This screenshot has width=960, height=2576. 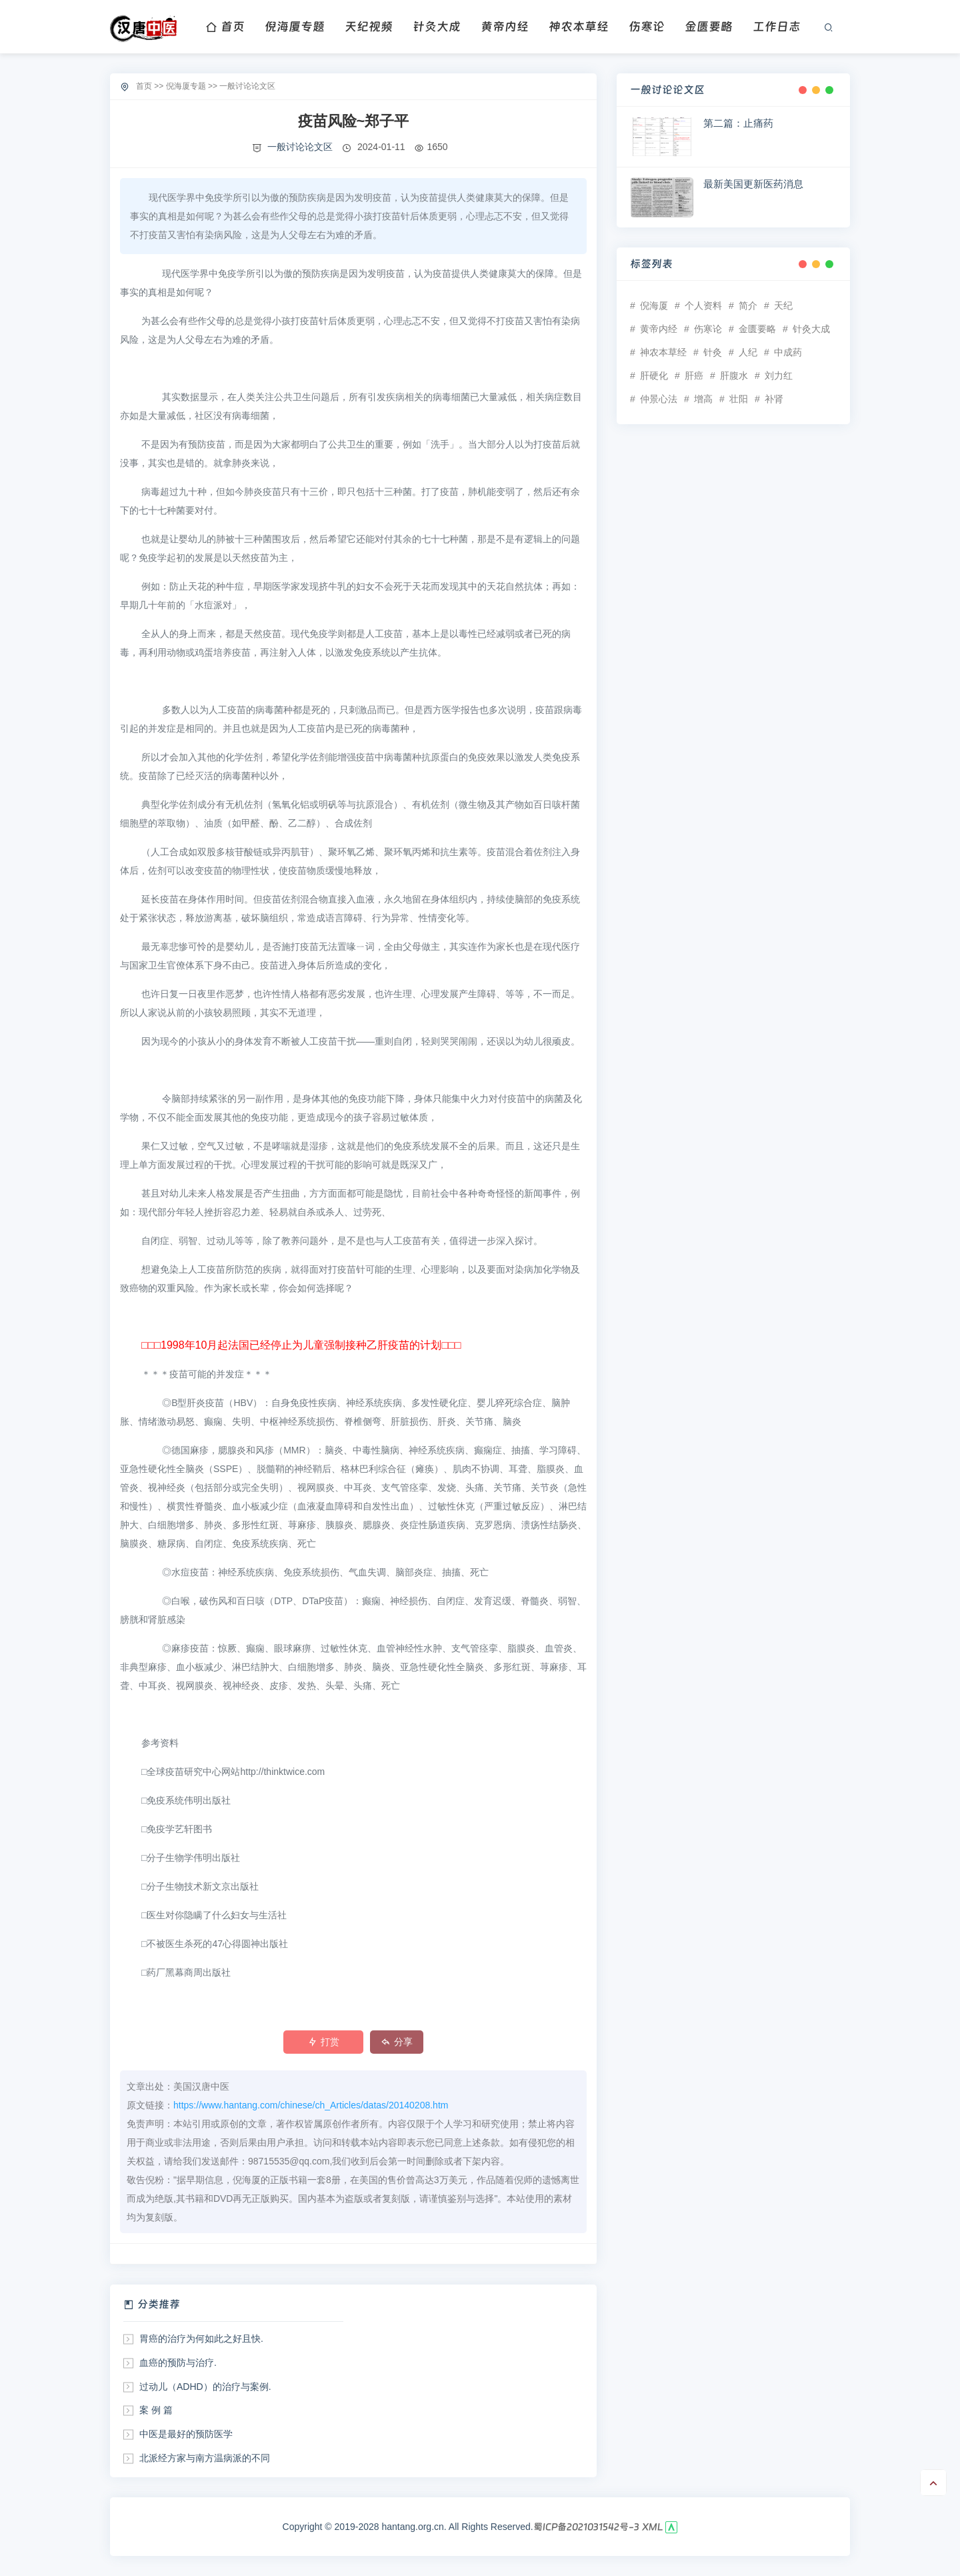 What do you see at coordinates (204, 2458) in the screenshot?
I see `北派经方家与南方温病派的不同` at bounding box center [204, 2458].